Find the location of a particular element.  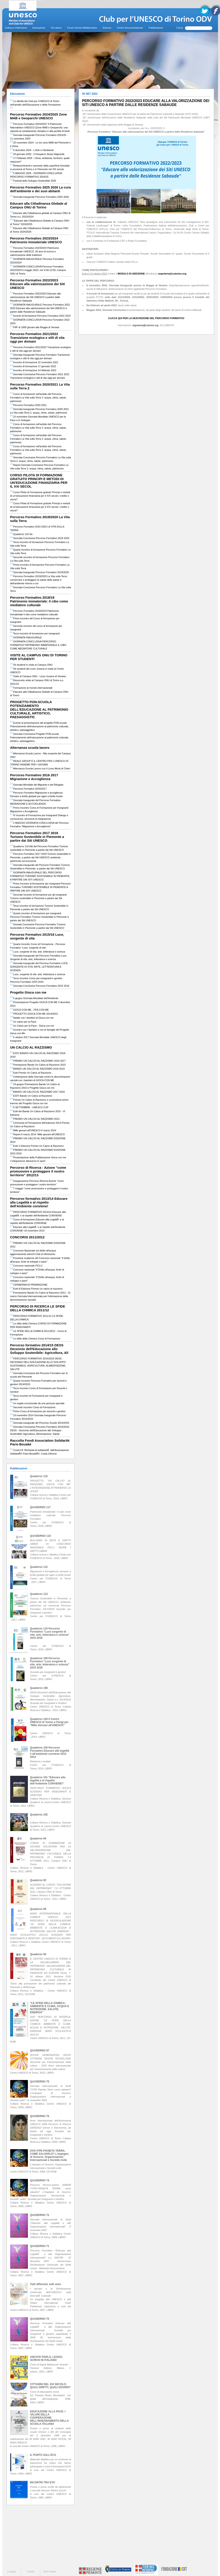

RSS Feeds is located at coordinates (49, 2571).